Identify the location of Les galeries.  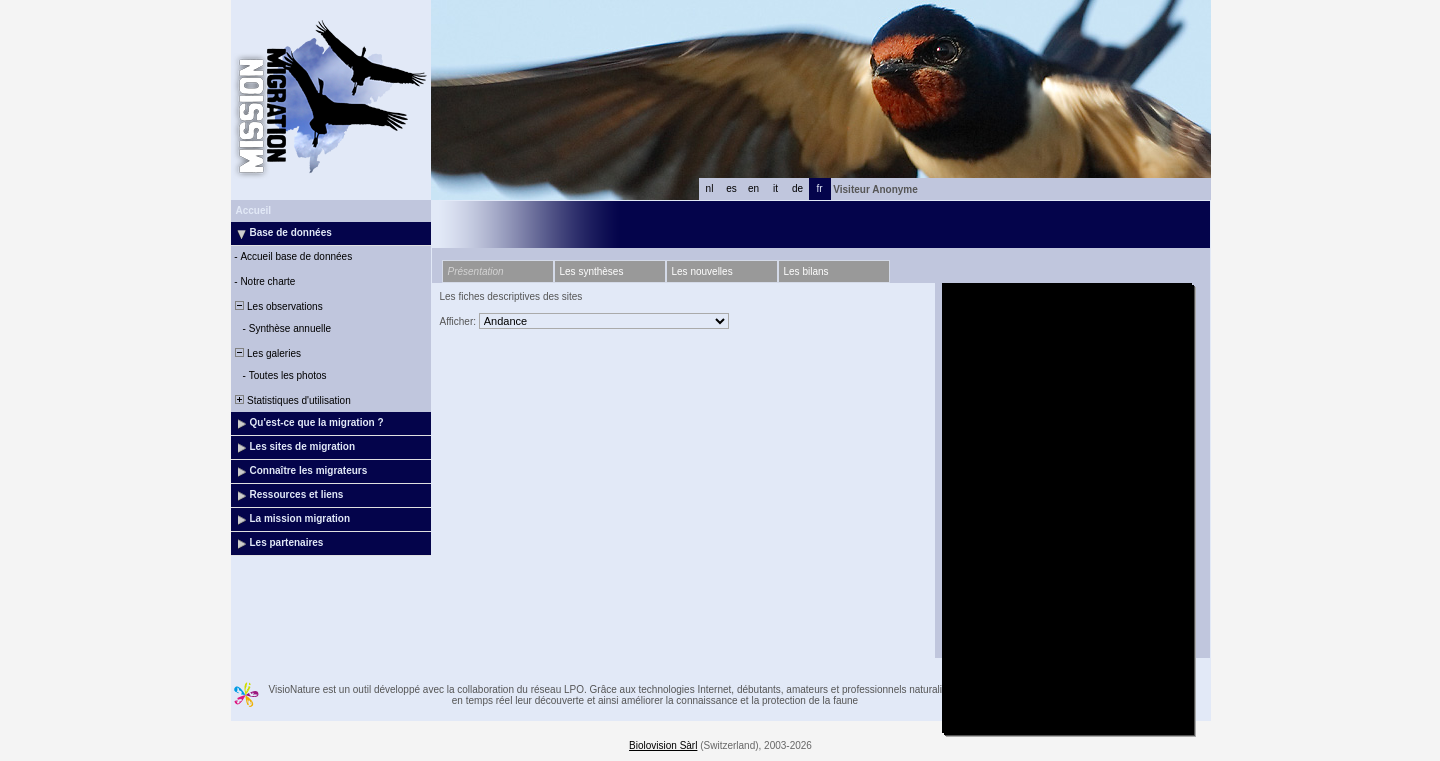
(267, 353).